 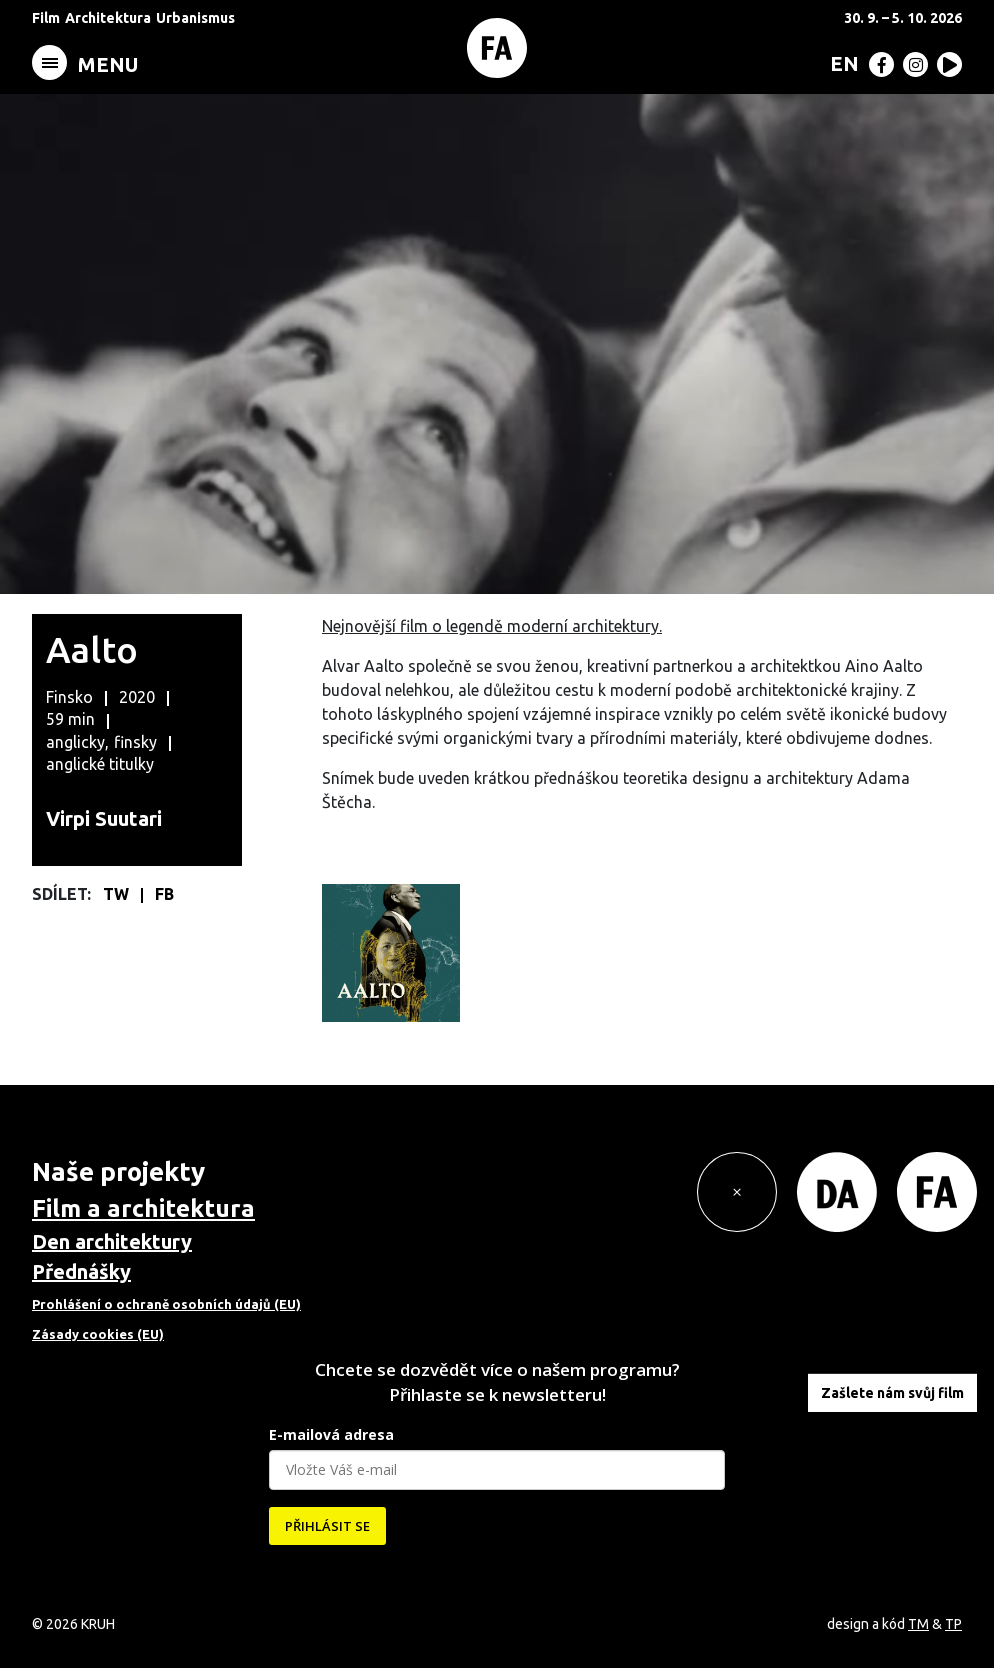 What do you see at coordinates (331, 1434) in the screenshot?
I see `E-mailová adresa` at bounding box center [331, 1434].